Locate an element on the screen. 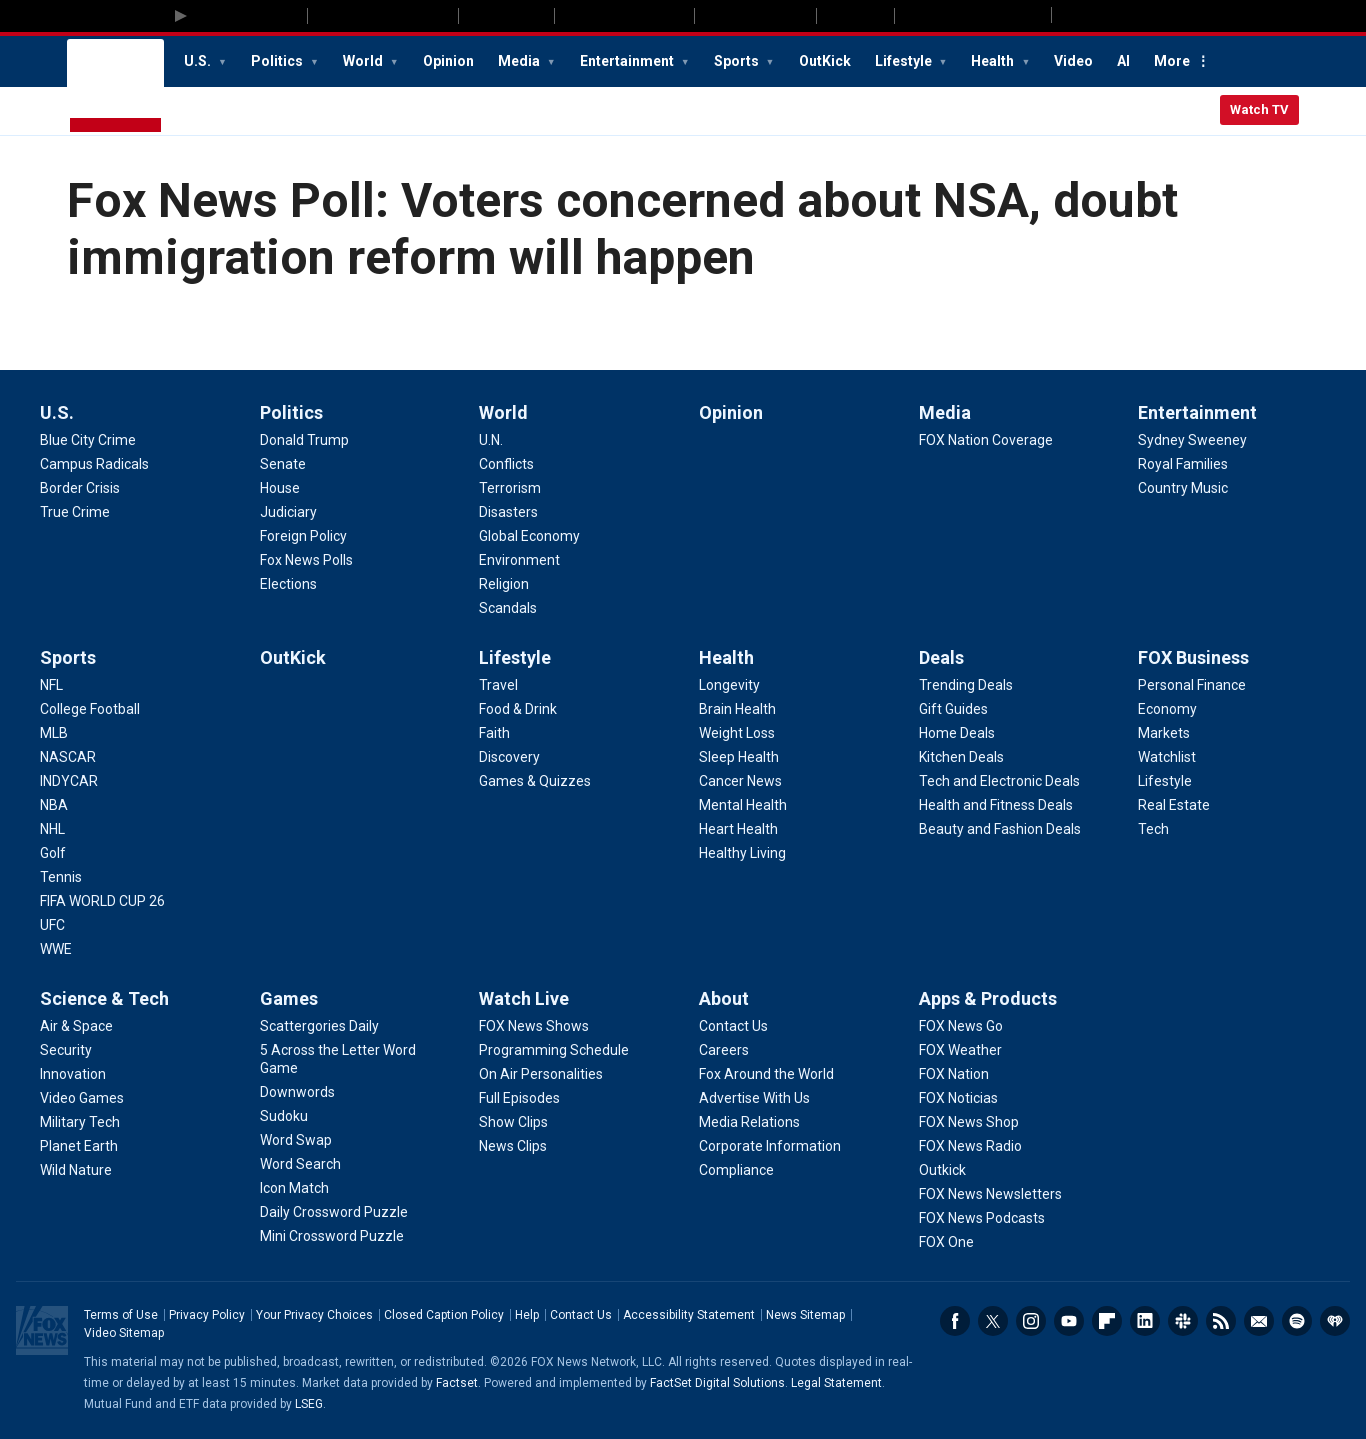  Apps & Products is located at coordinates (988, 998).